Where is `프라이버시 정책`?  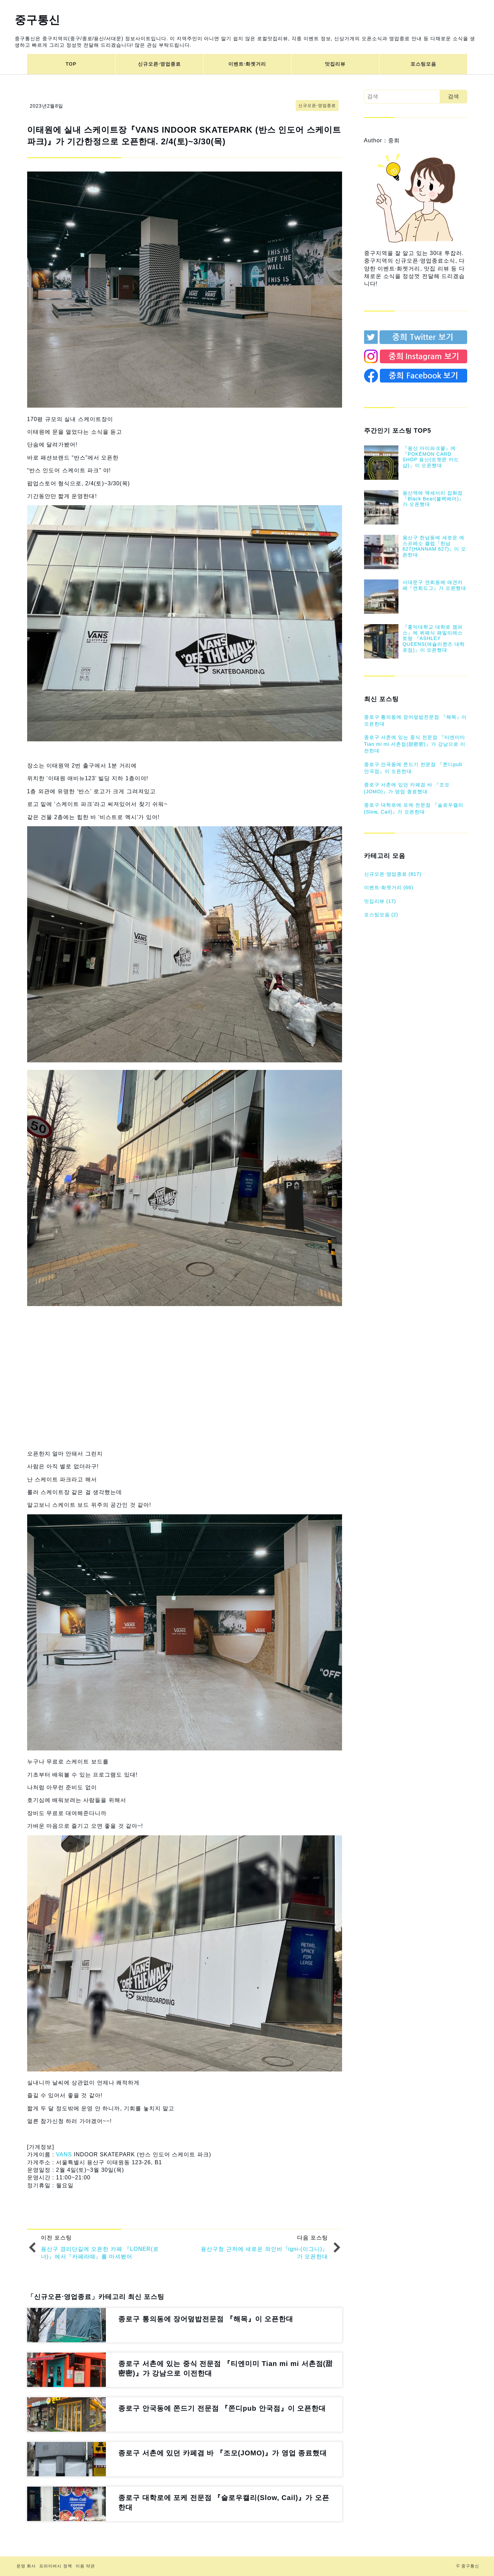
프라이버시 정책 is located at coordinates (55, 2566).